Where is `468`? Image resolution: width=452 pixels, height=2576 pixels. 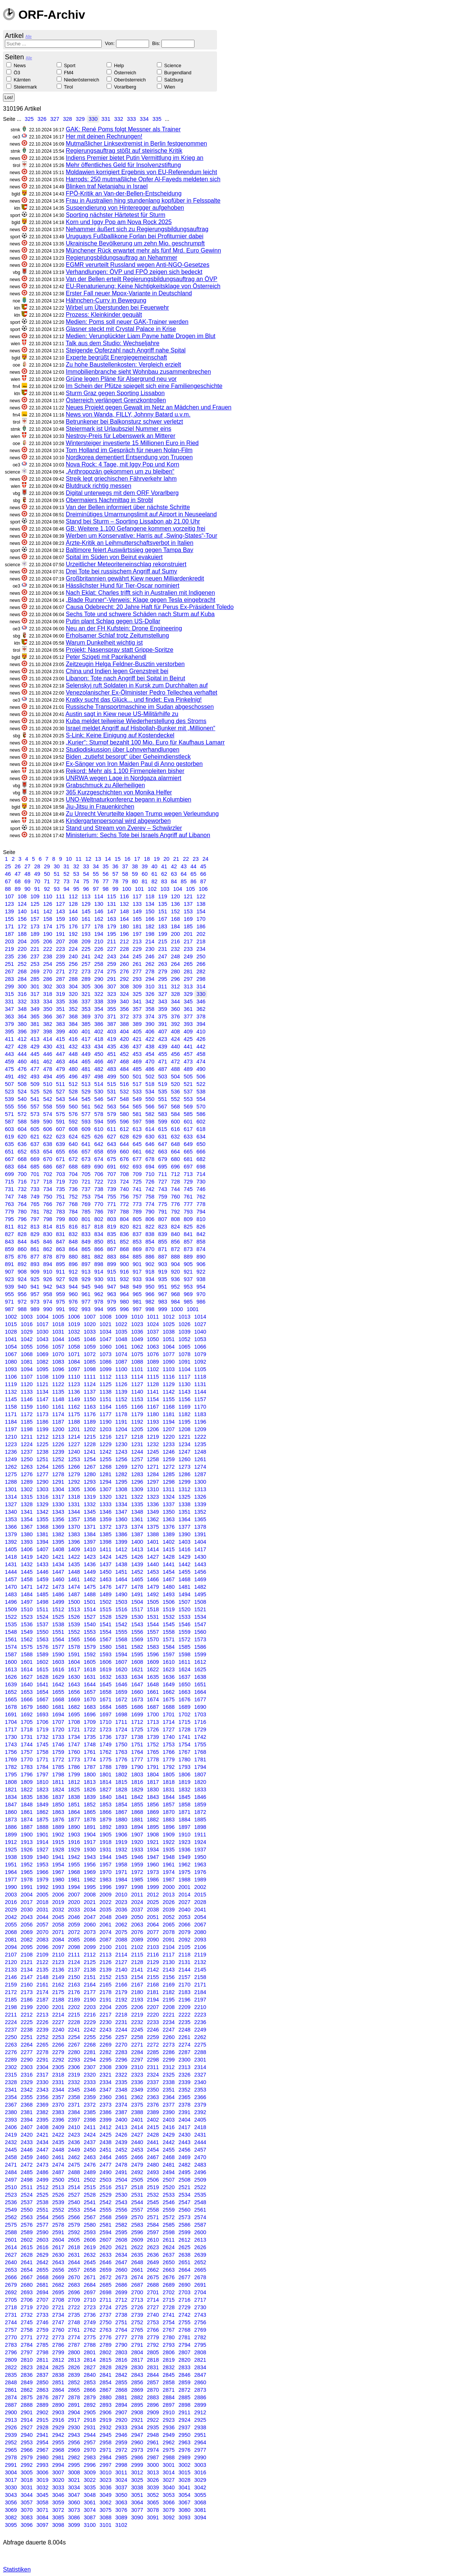 468 is located at coordinates (124, 1062).